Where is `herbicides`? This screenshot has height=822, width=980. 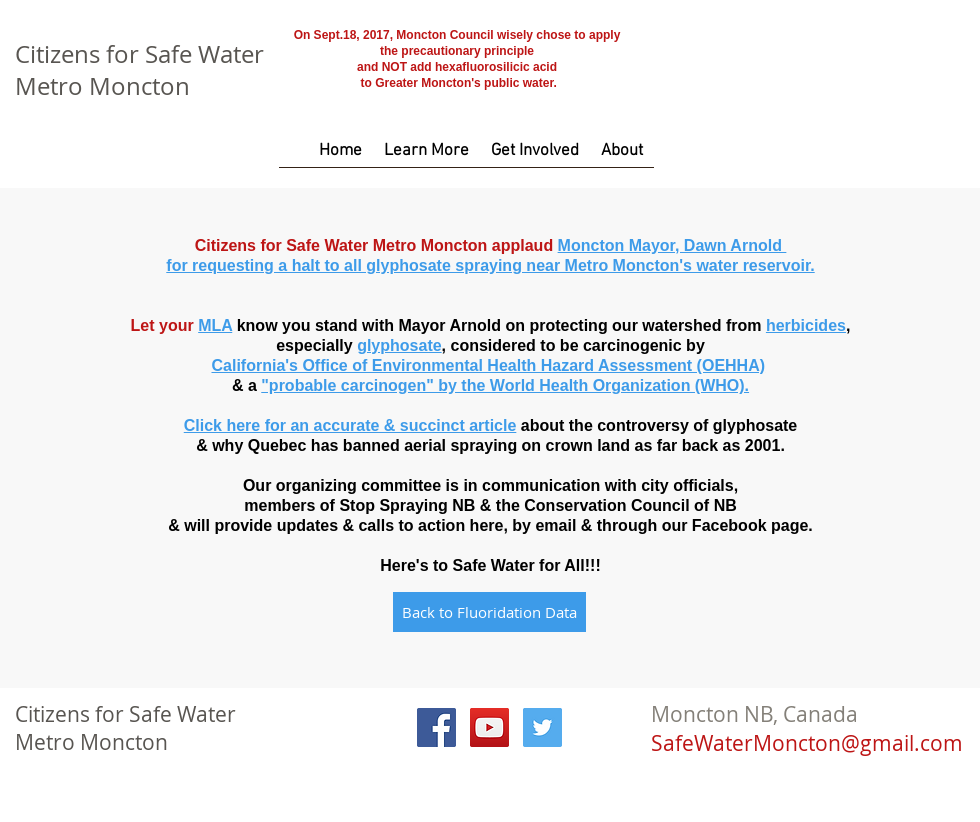 herbicides is located at coordinates (806, 325).